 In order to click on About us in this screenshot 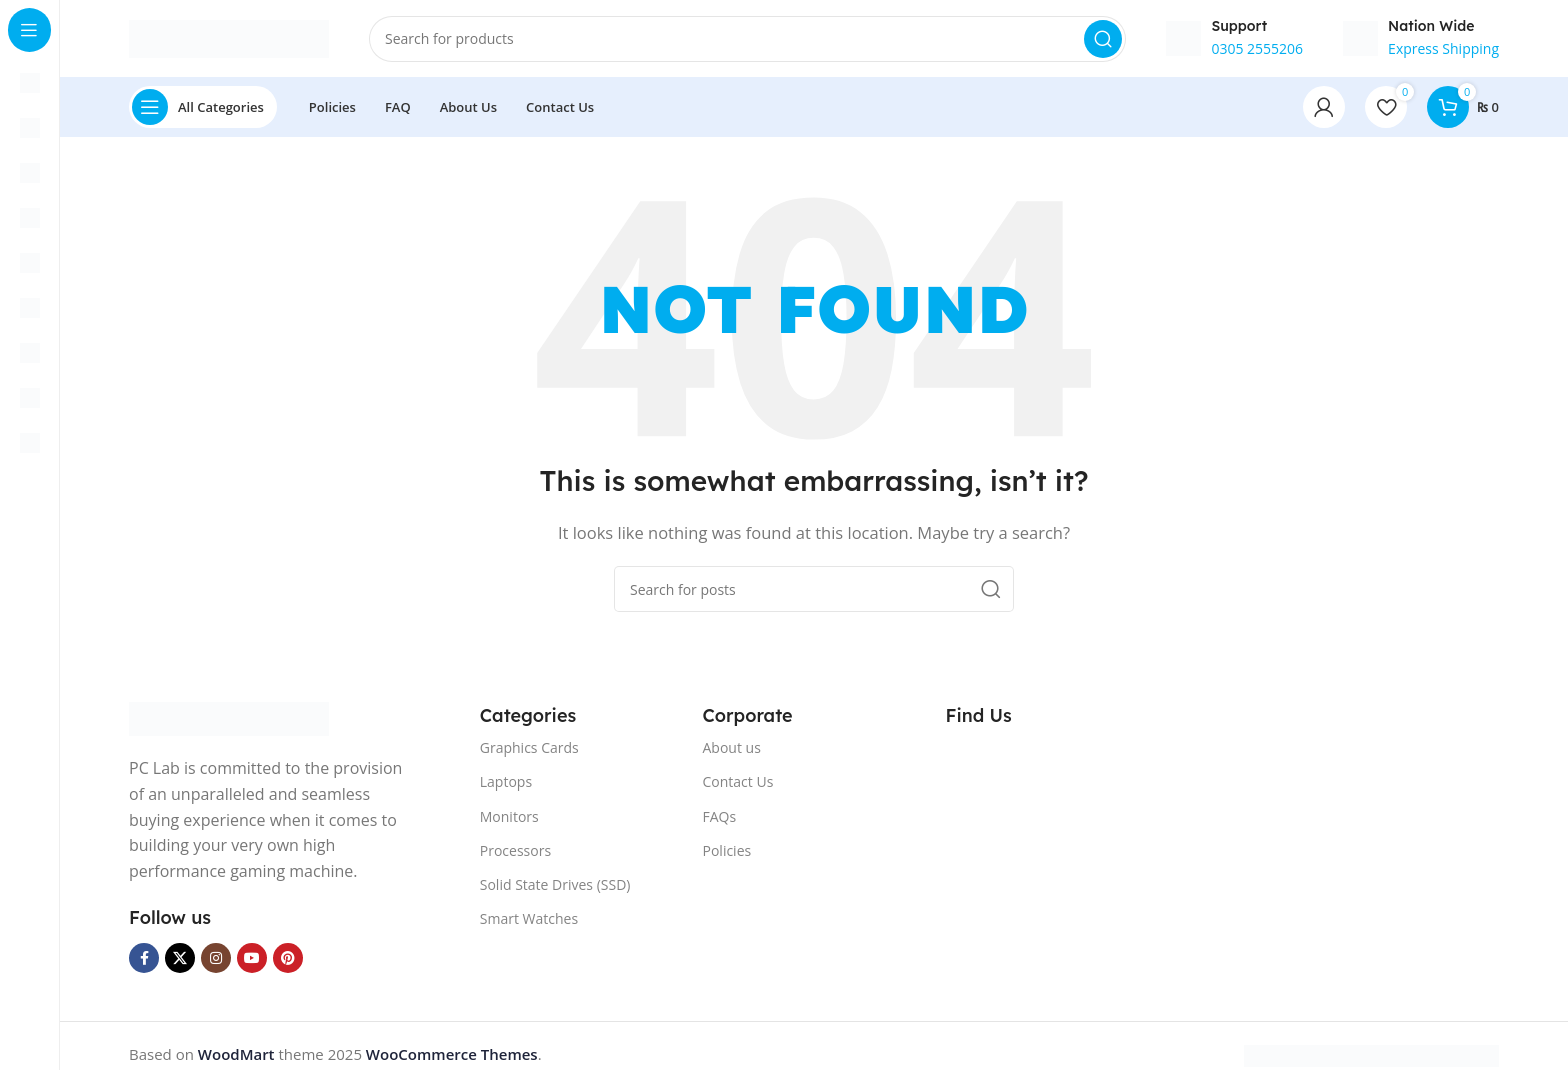, I will do `click(732, 750)`.